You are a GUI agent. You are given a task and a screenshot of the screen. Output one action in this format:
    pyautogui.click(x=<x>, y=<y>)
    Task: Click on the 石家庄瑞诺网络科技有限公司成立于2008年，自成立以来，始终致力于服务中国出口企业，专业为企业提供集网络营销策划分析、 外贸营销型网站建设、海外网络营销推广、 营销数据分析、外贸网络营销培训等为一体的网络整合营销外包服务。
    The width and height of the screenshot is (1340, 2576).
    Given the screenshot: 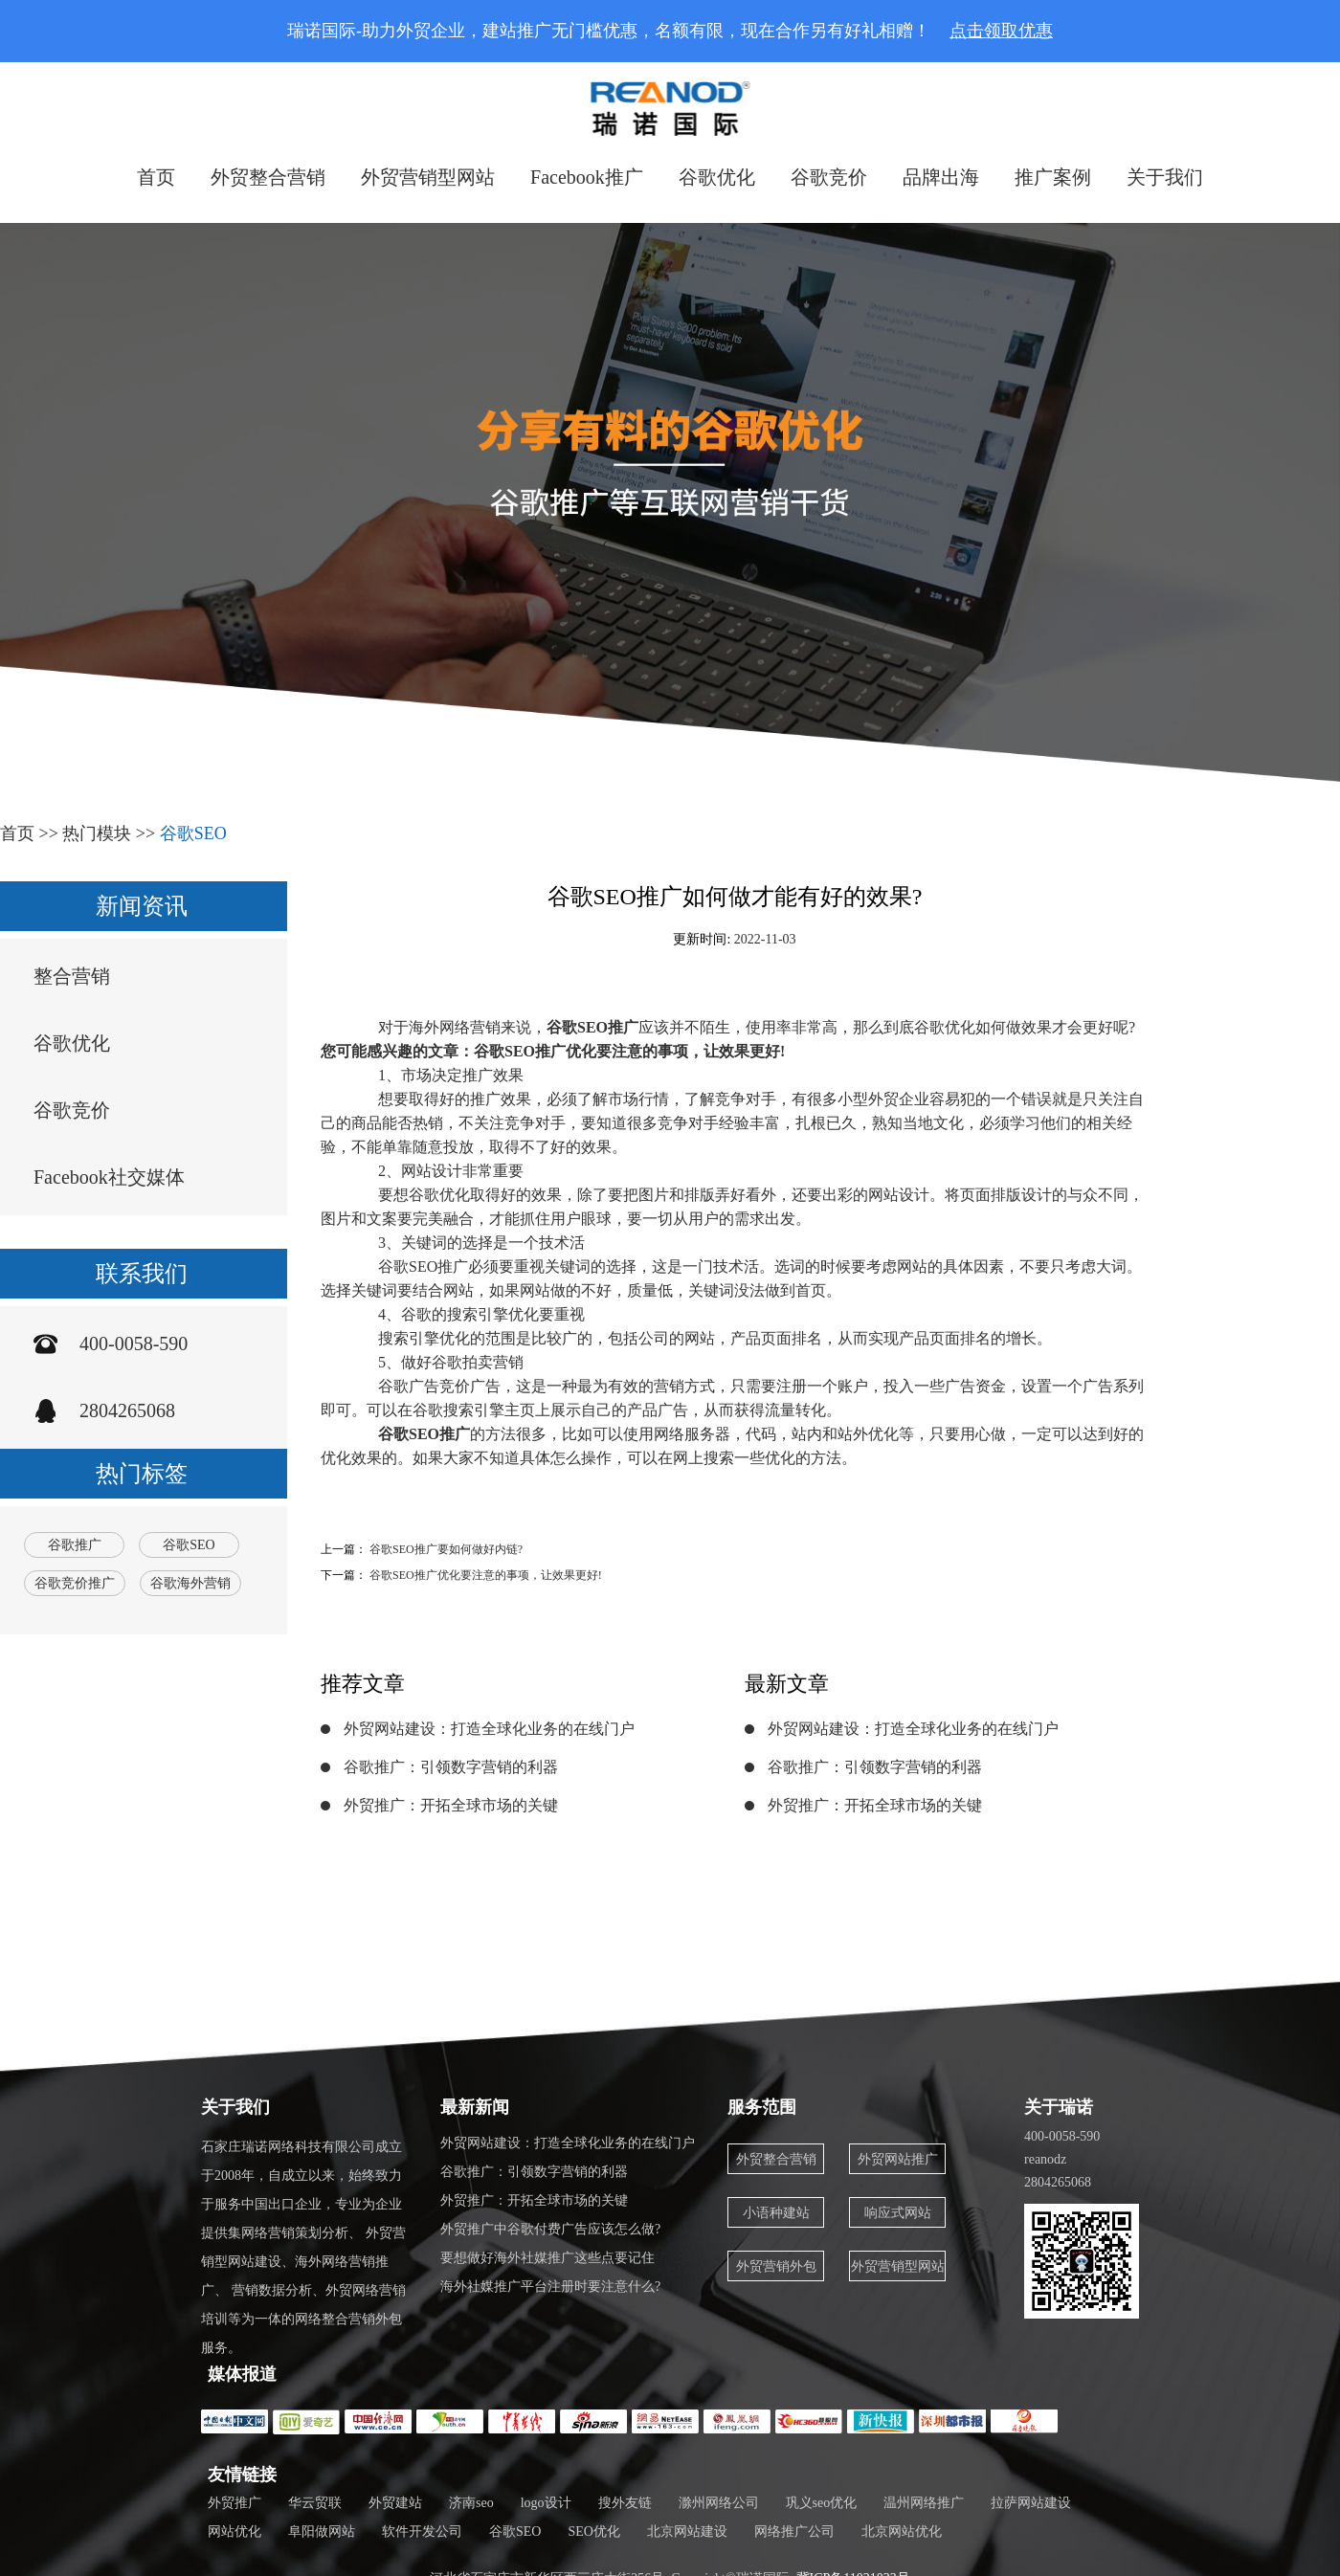 What is the action you would take?
    pyautogui.click(x=303, y=2247)
    